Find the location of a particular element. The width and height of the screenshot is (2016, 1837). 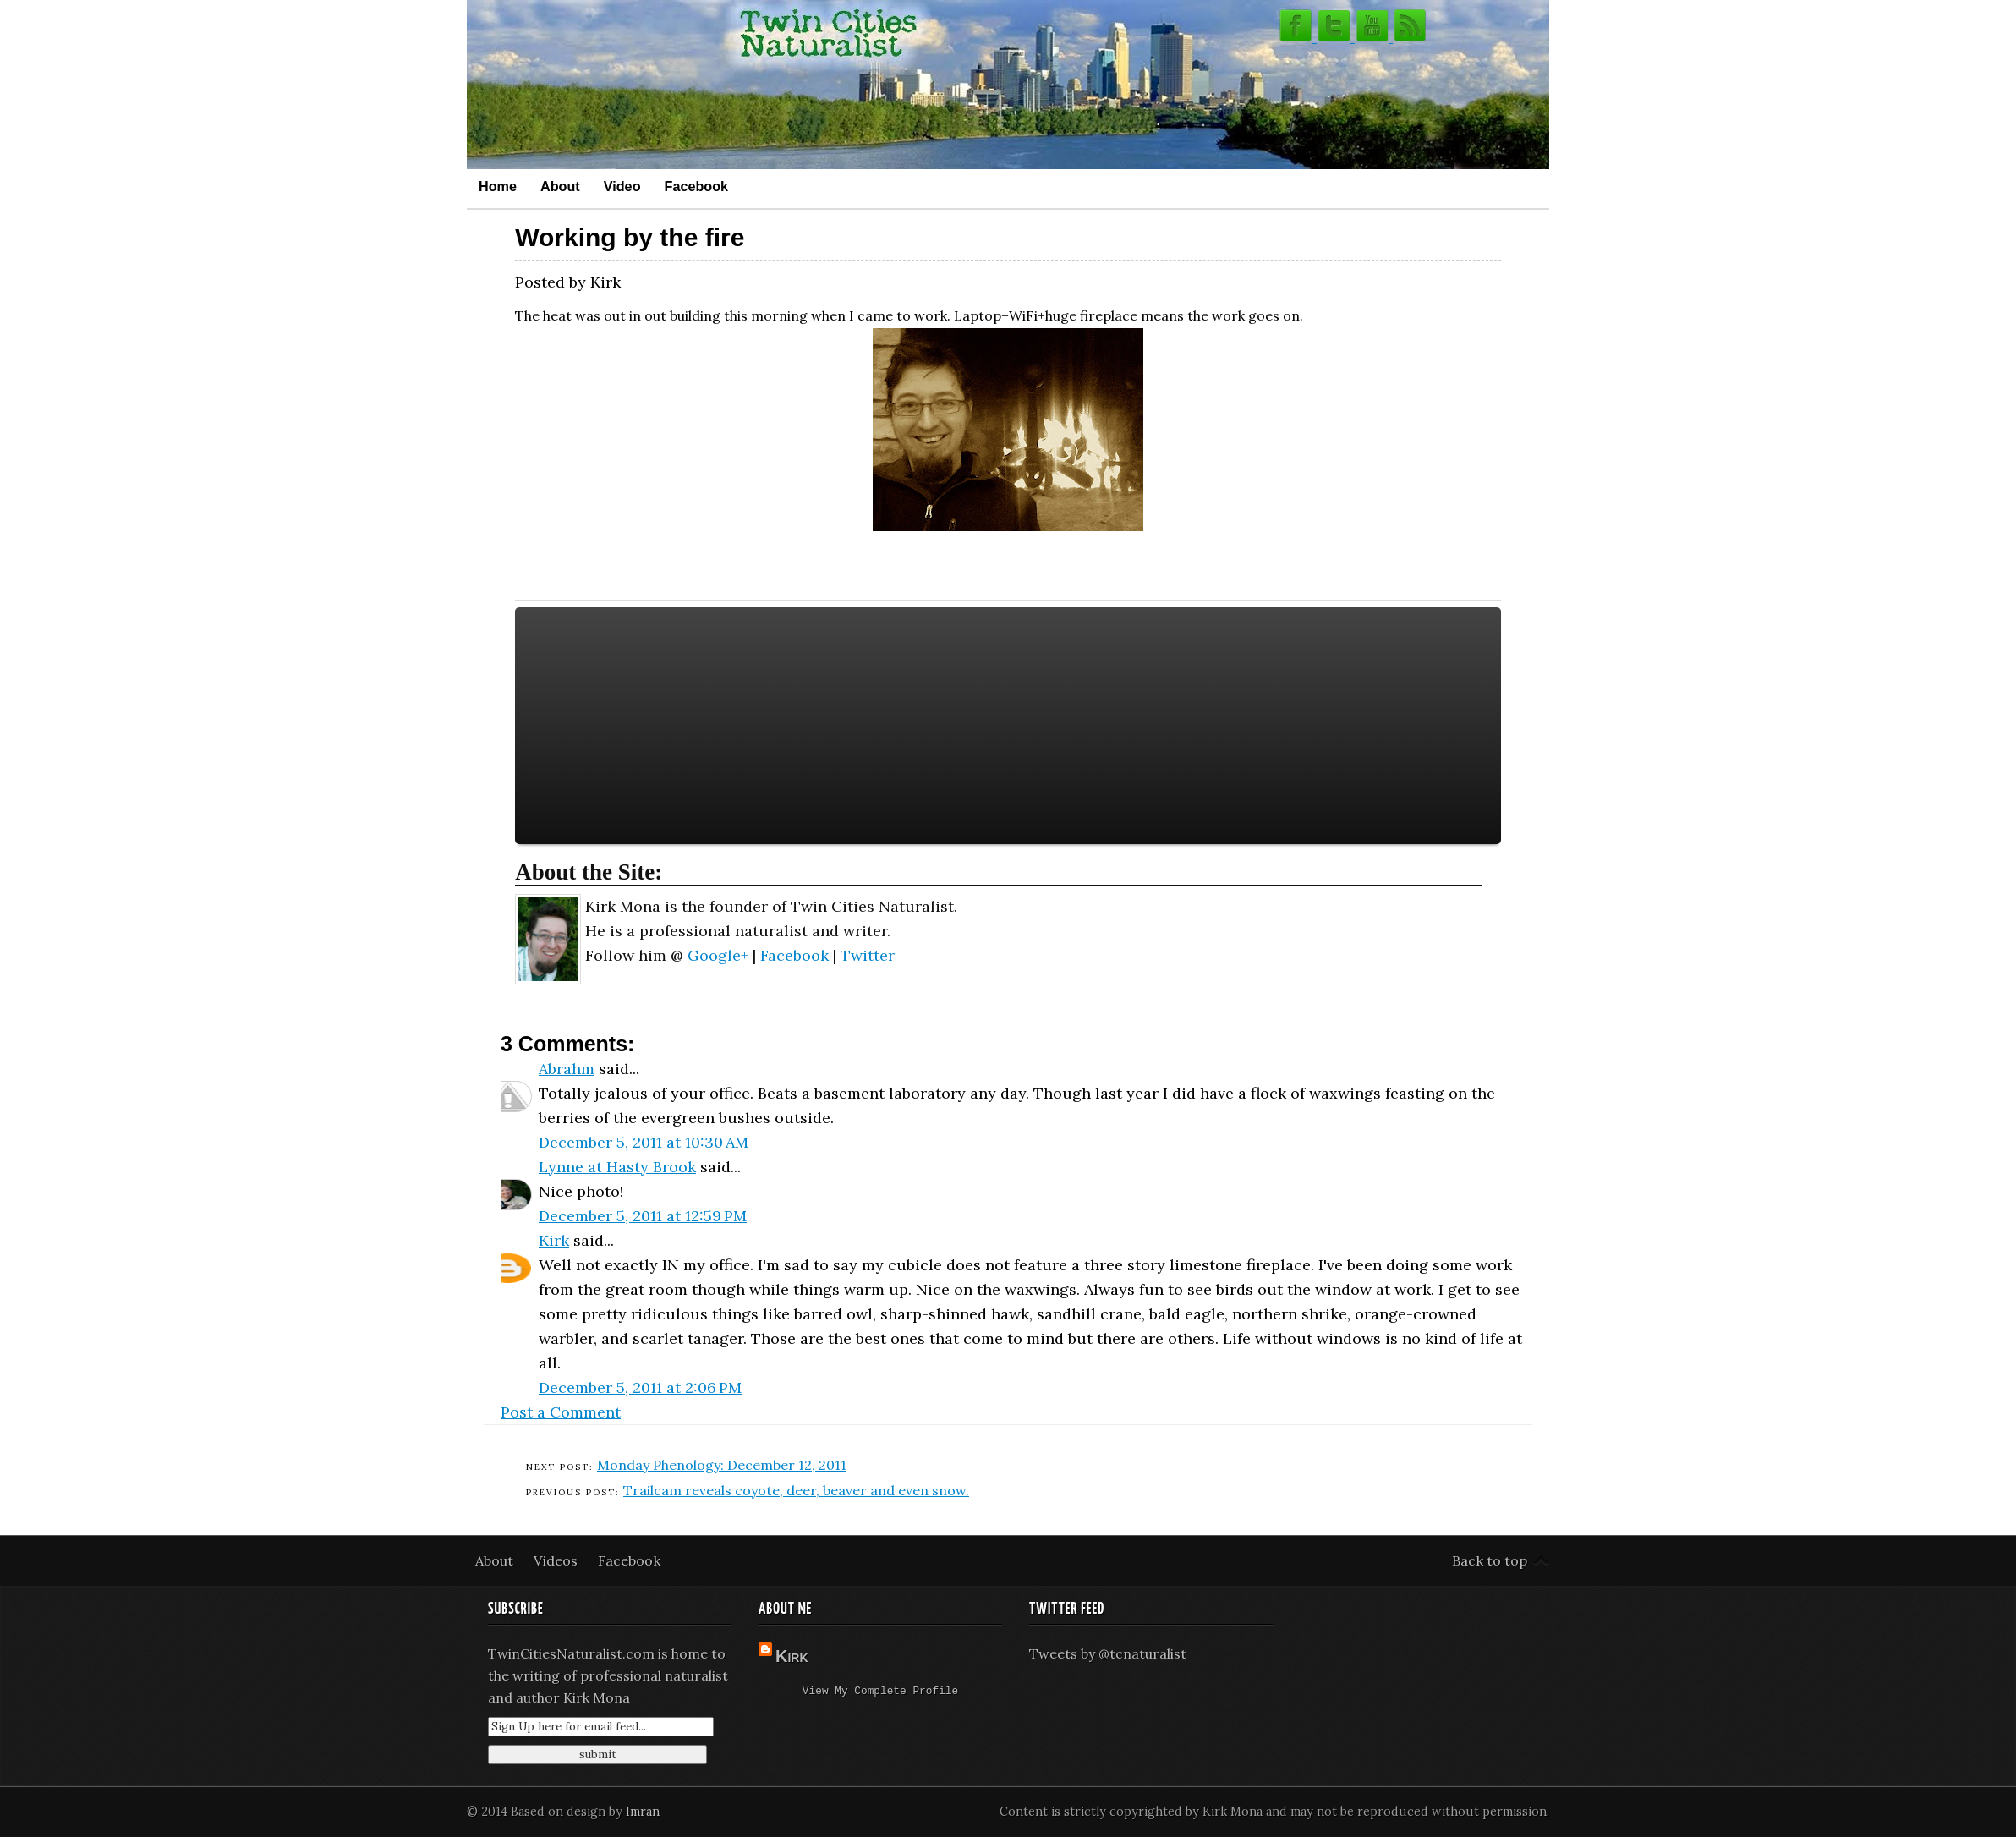

Home is located at coordinates (498, 186).